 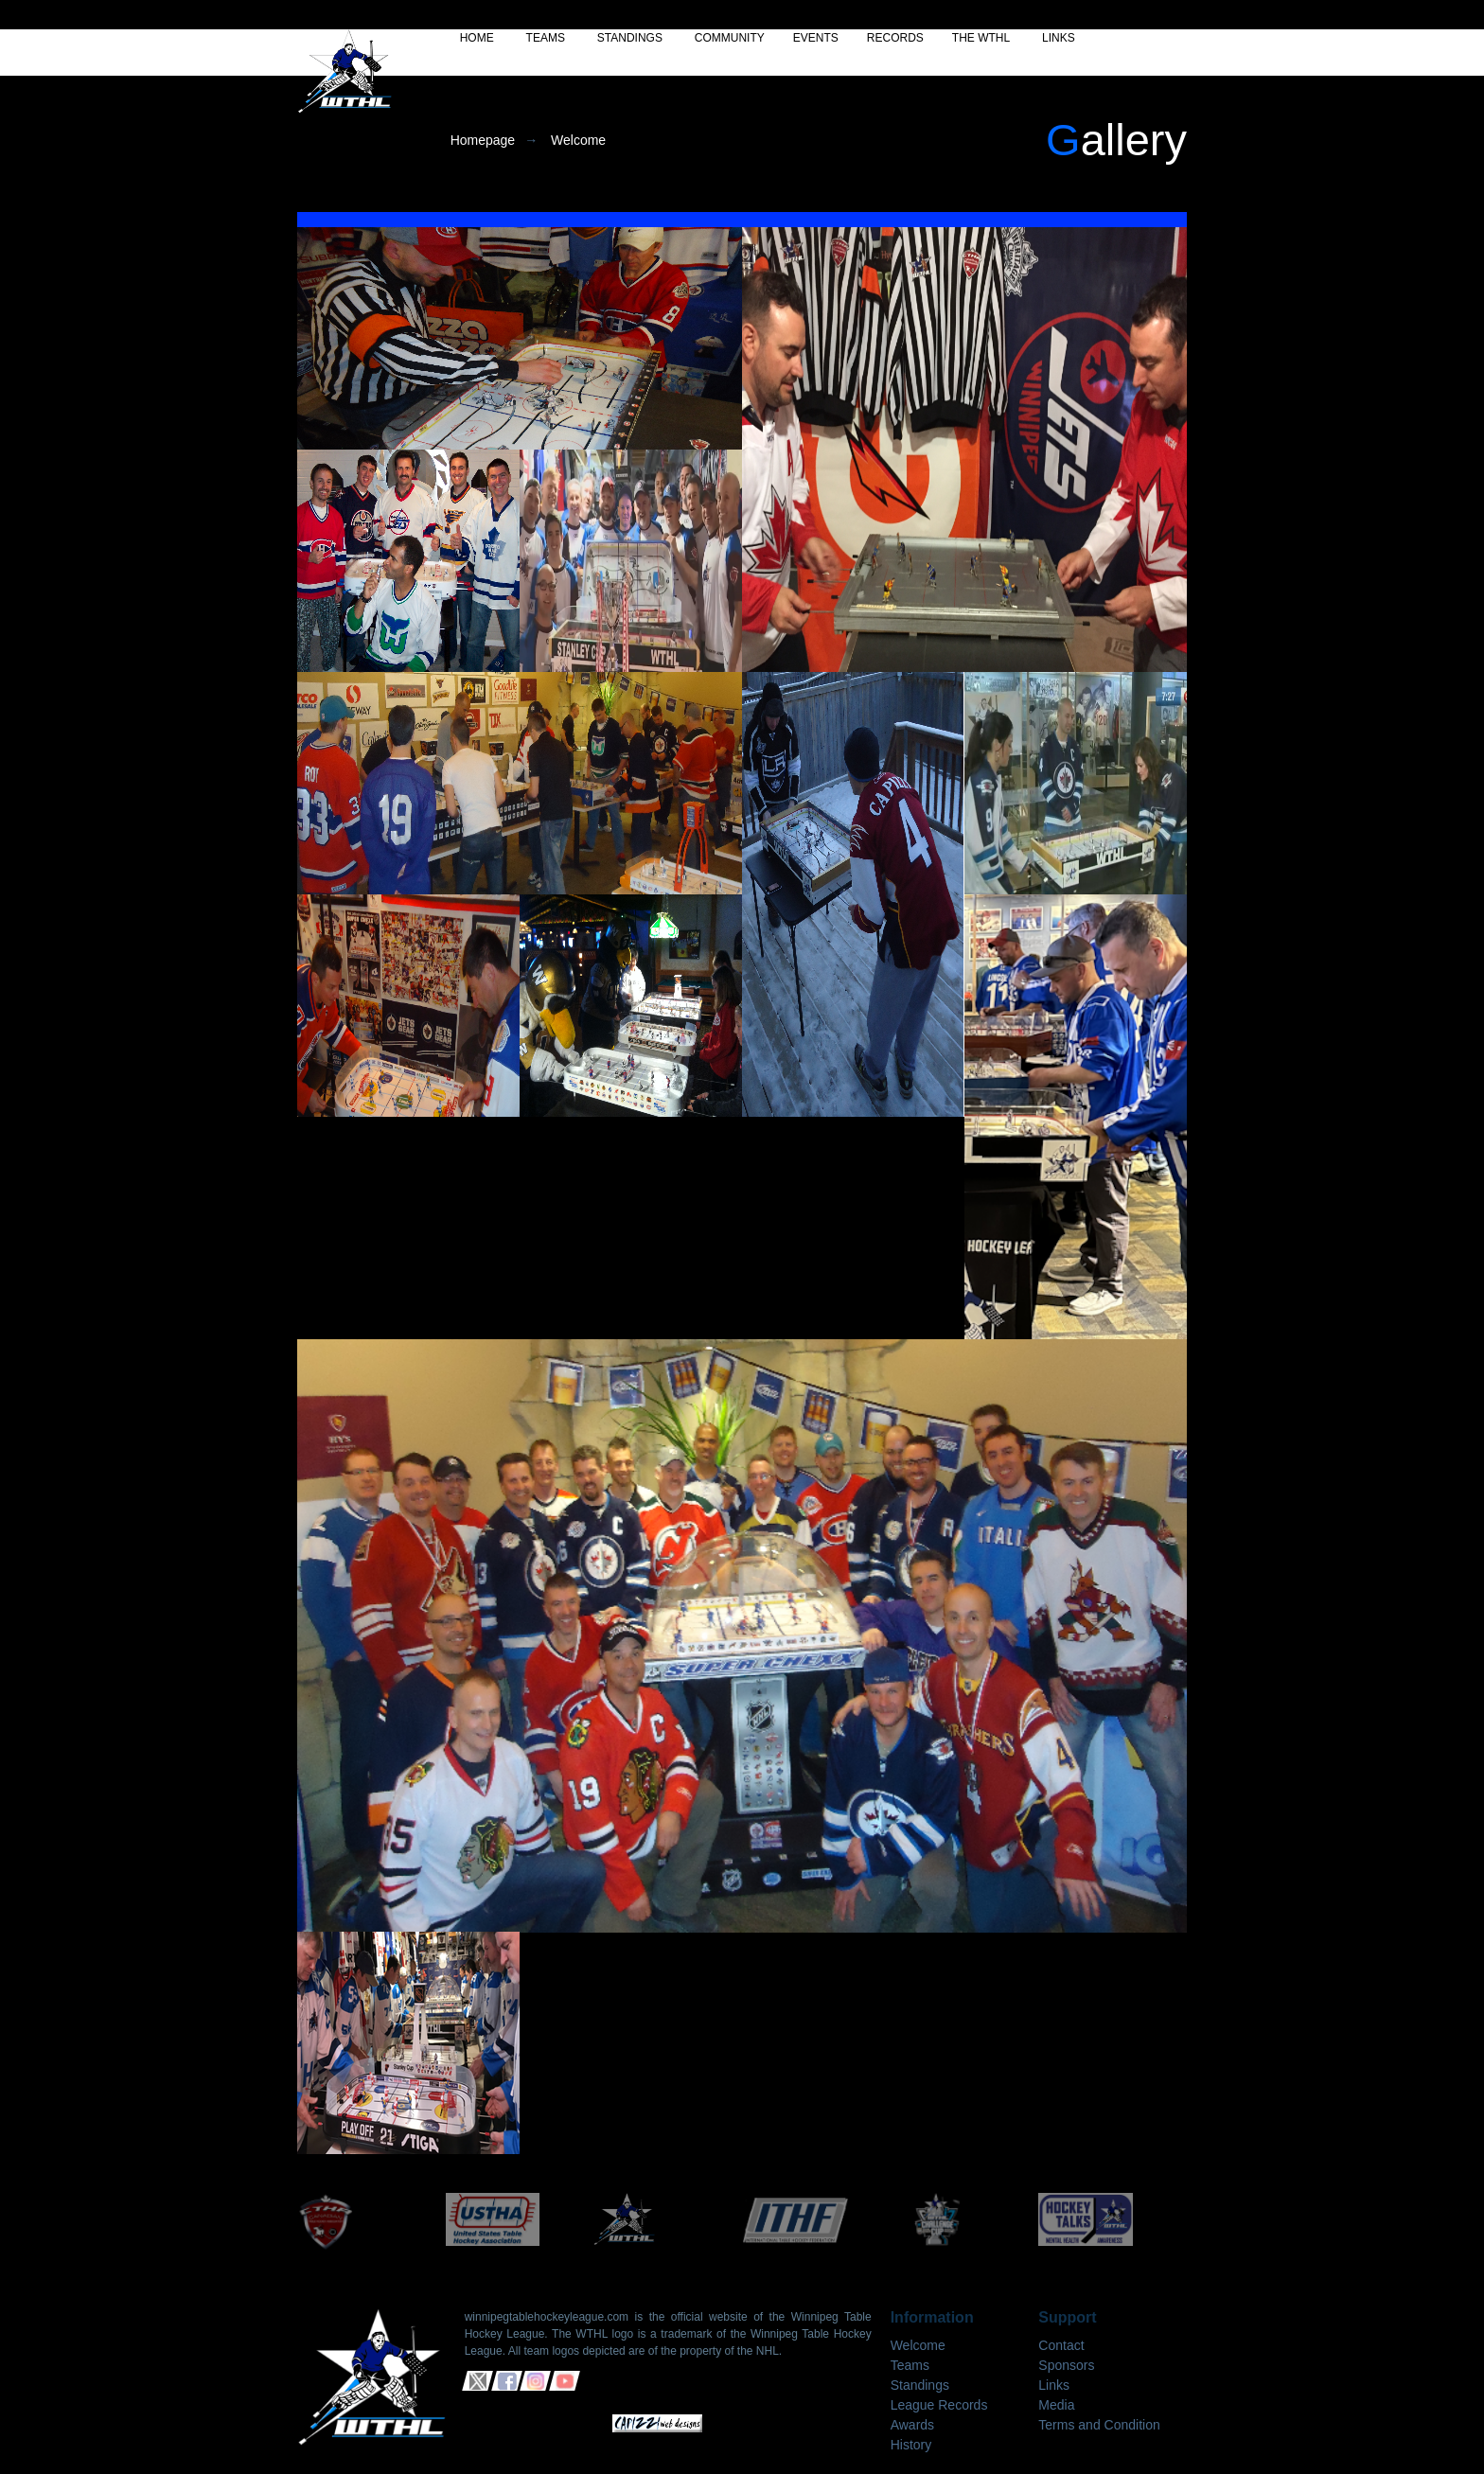 What do you see at coordinates (483, 140) in the screenshot?
I see `Homepage` at bounding box center [483, 140].